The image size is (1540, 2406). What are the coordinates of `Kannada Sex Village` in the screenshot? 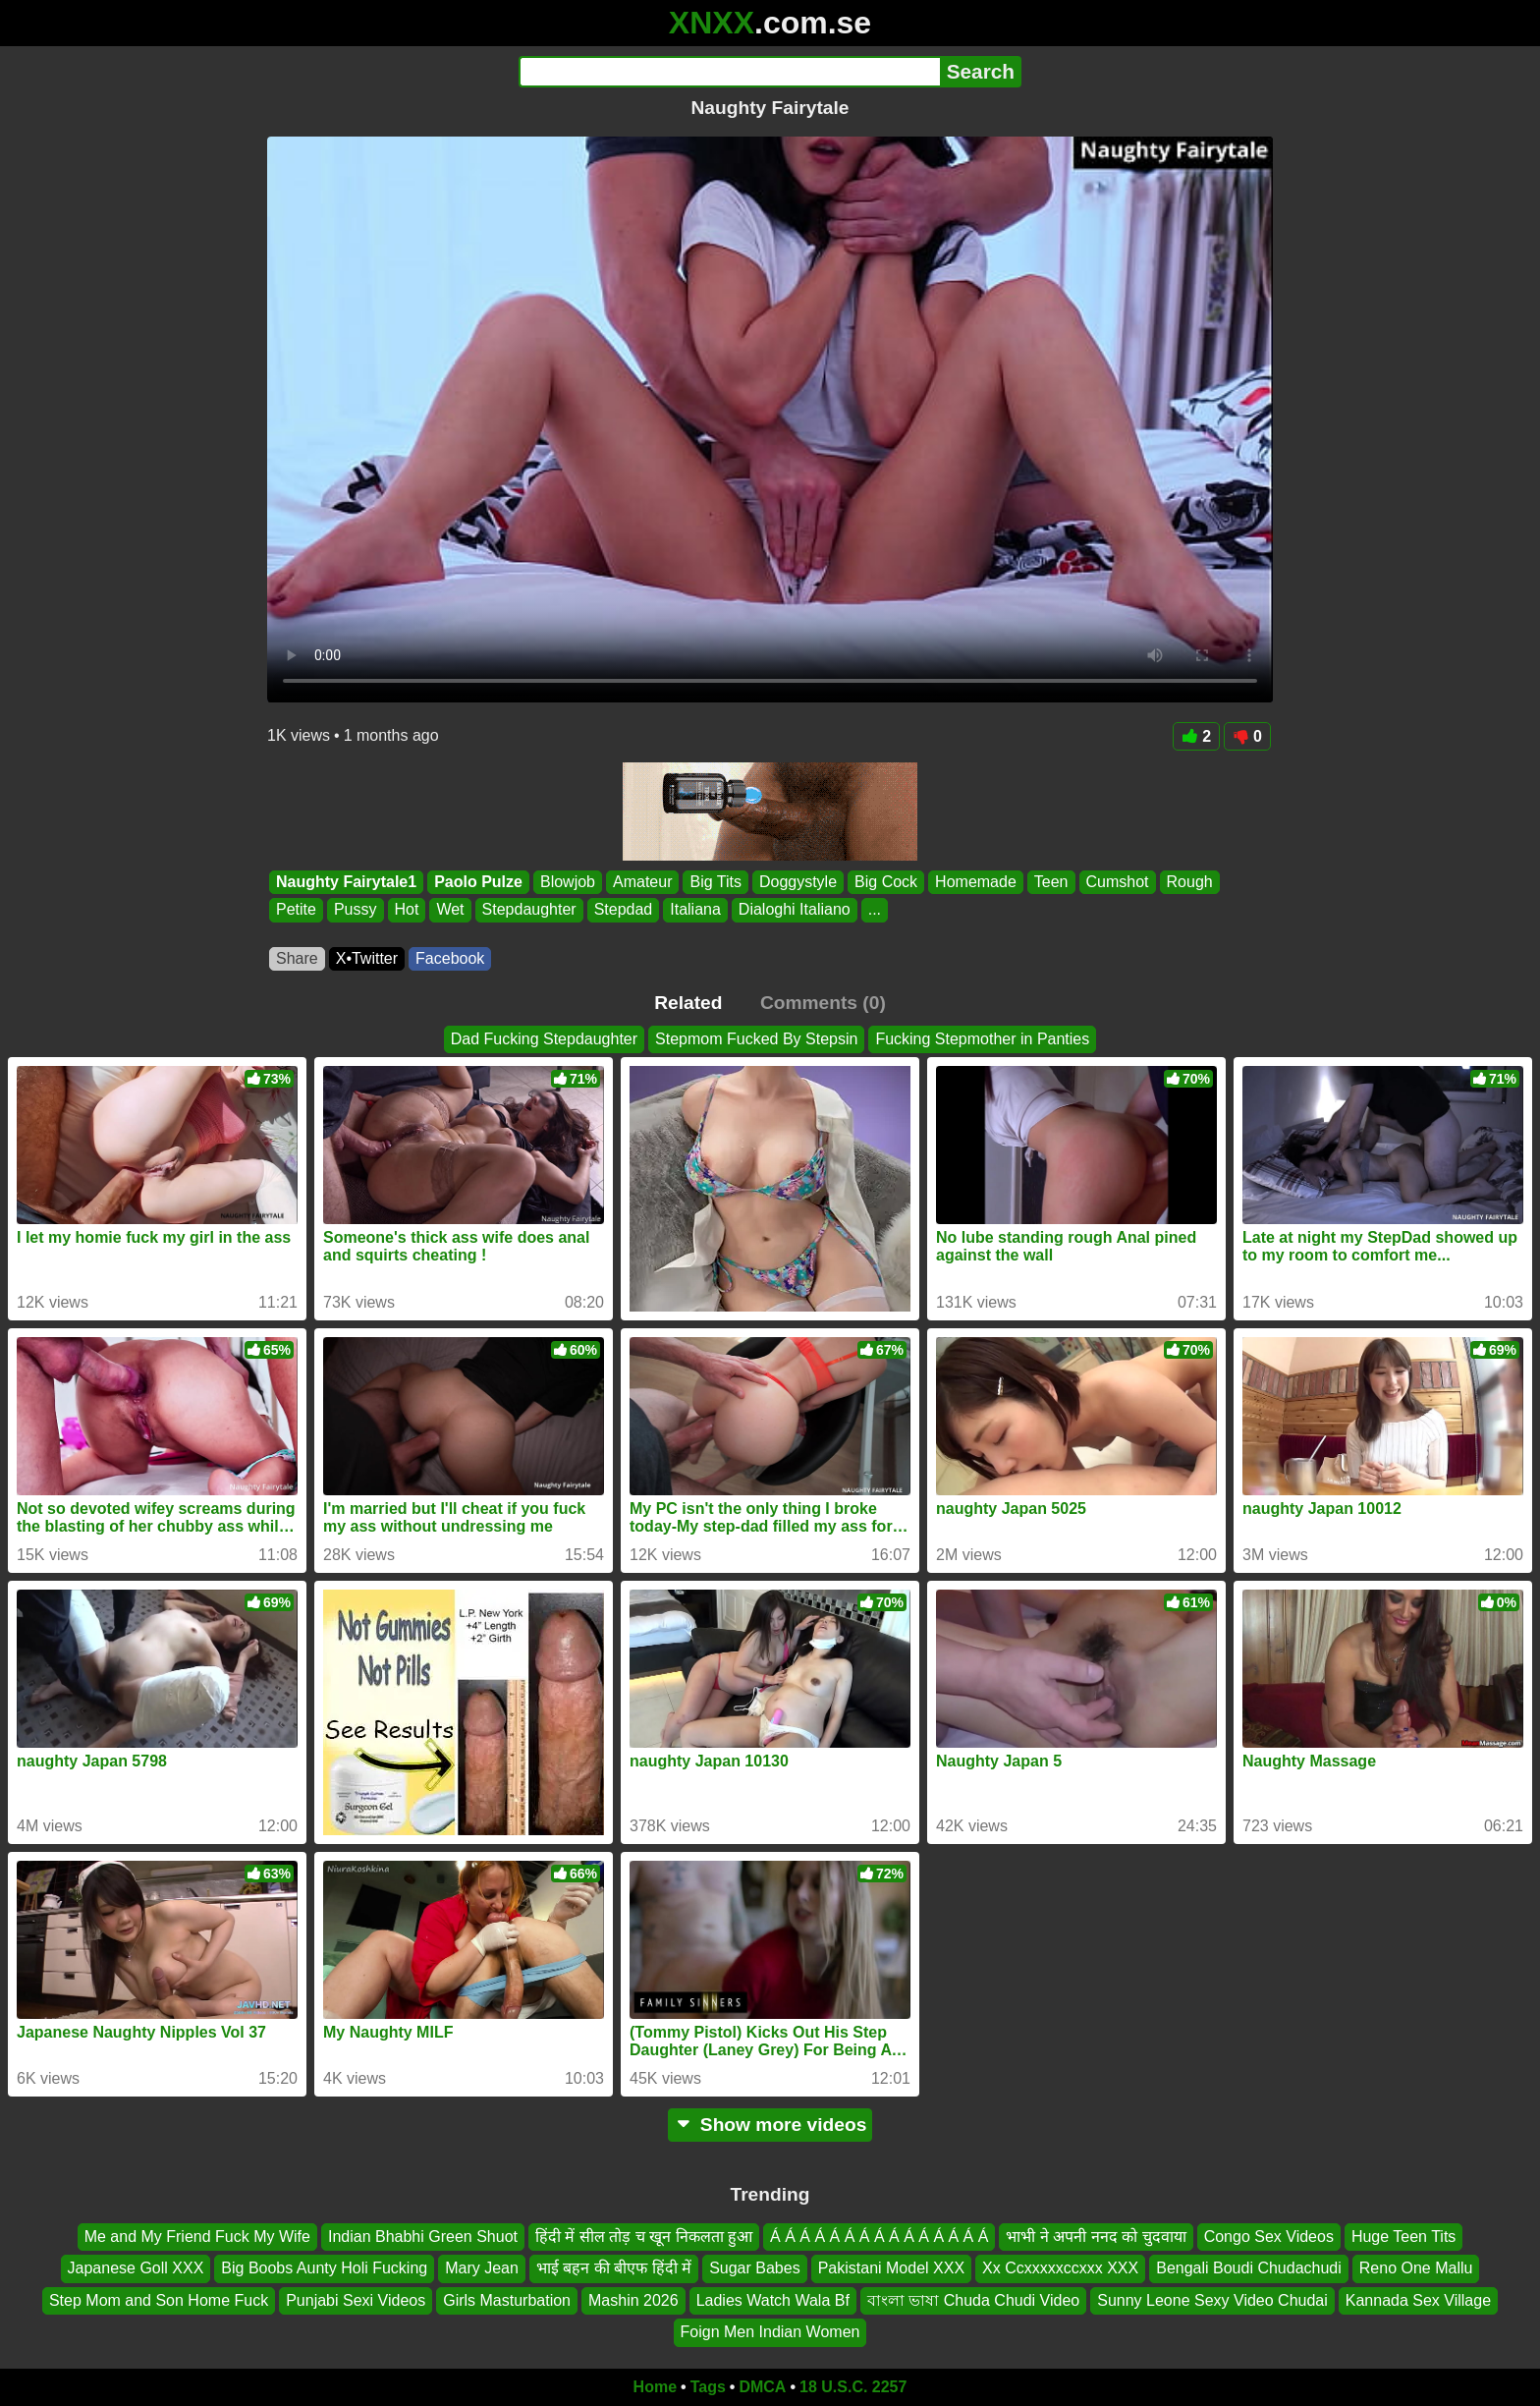 It's located at (1418, 2299).